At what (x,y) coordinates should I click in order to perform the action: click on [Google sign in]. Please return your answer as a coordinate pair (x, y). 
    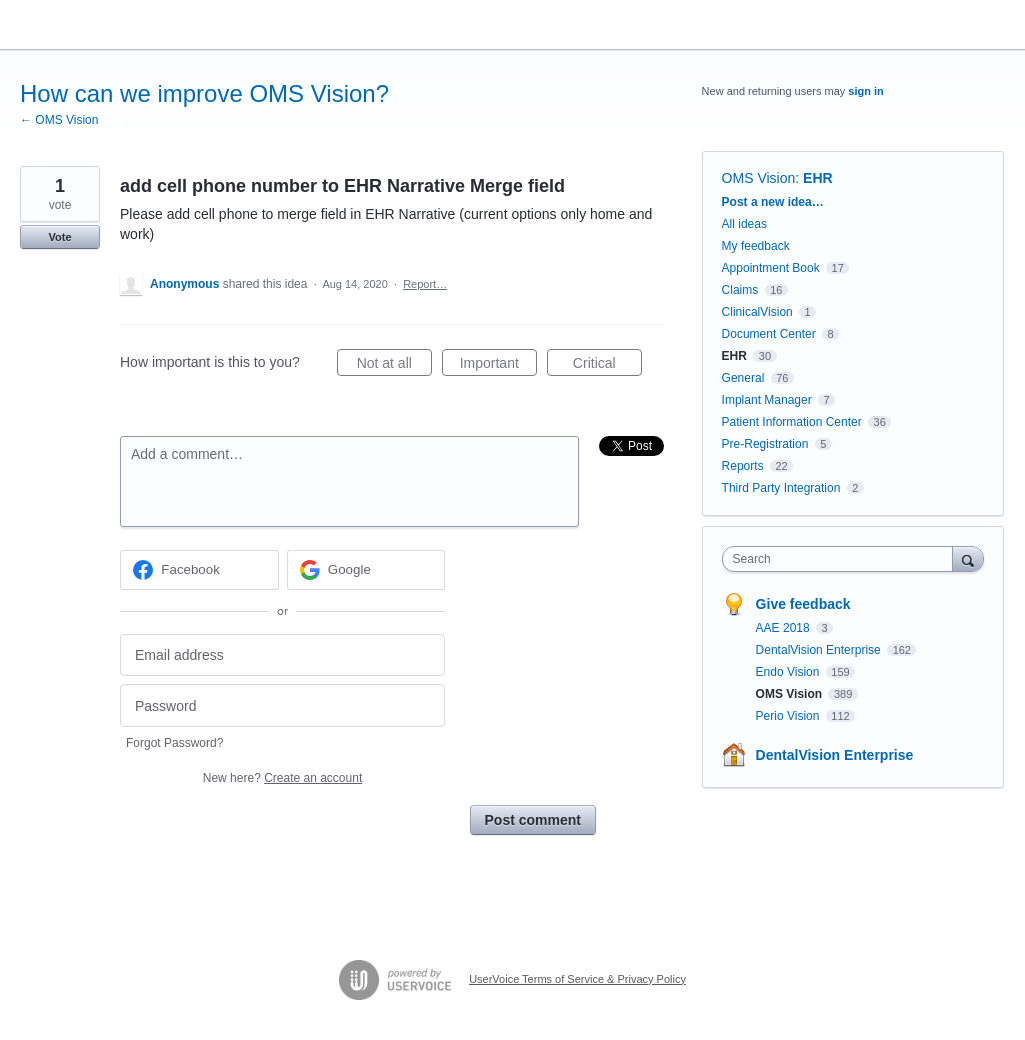
    Looking at the image, I should click on (366, 570).